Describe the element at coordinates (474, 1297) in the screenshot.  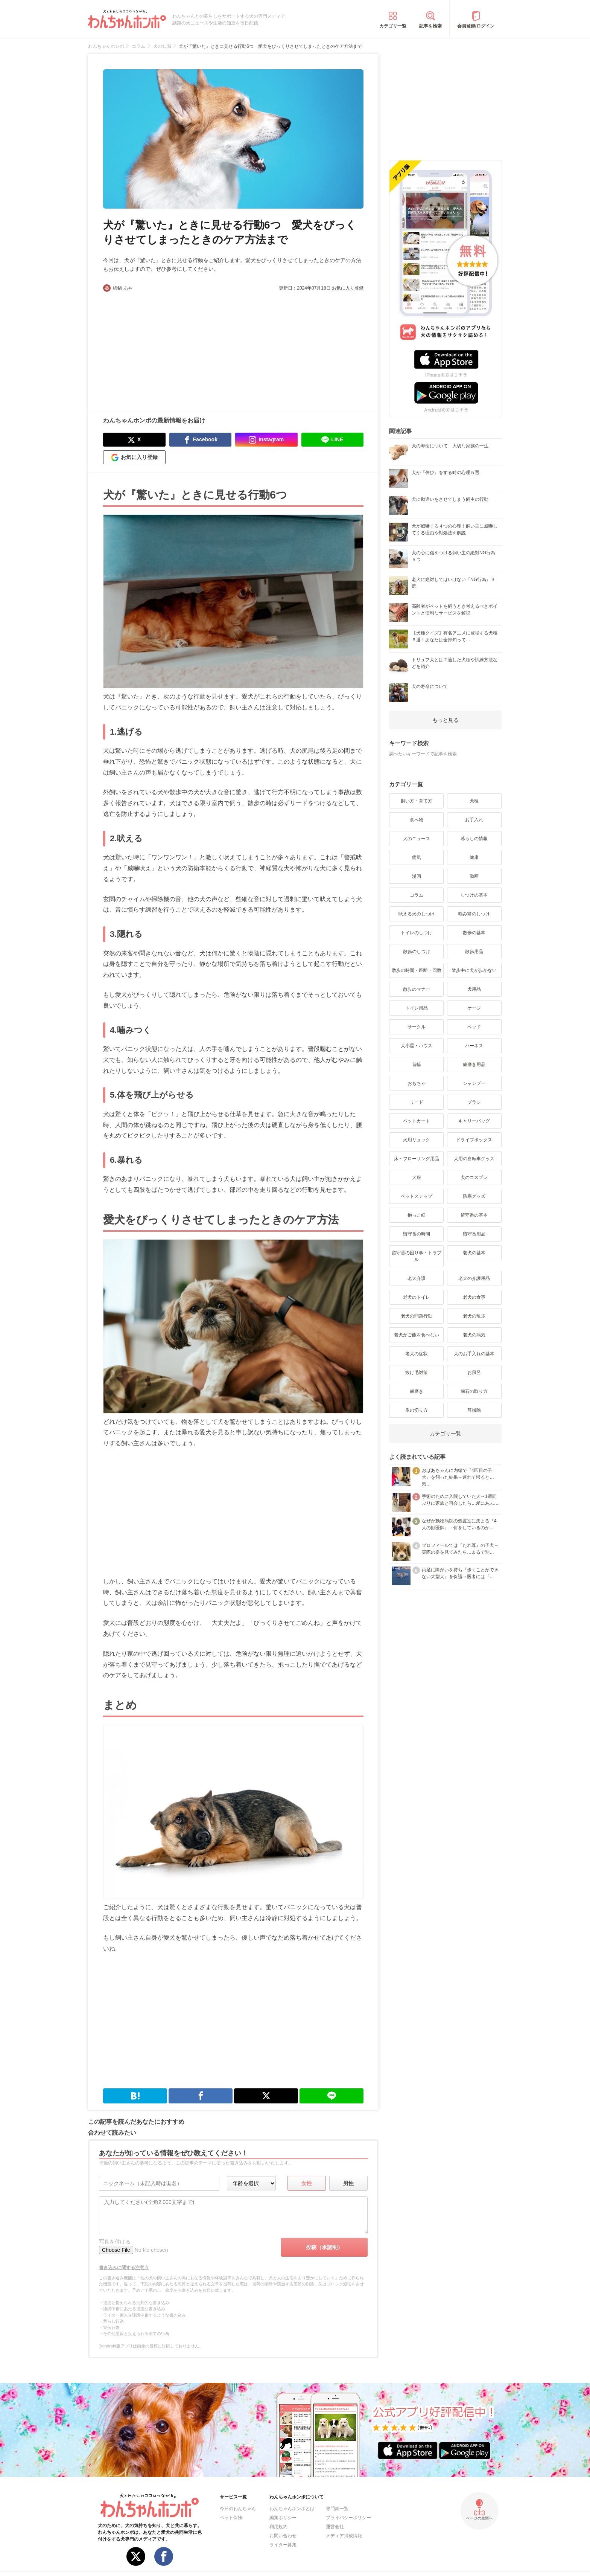
I see `老犬の食事` at that location.